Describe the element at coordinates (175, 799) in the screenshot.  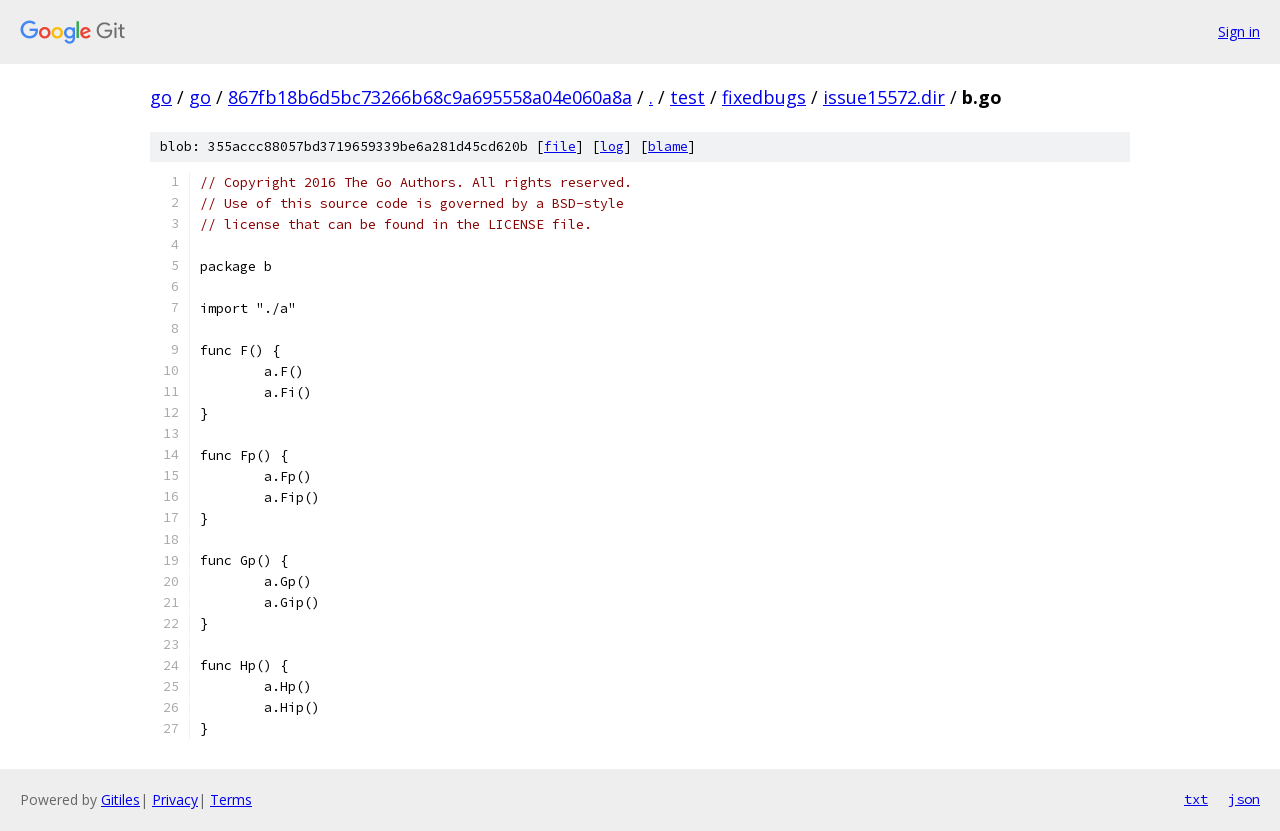
I see `Privacy` at that location.